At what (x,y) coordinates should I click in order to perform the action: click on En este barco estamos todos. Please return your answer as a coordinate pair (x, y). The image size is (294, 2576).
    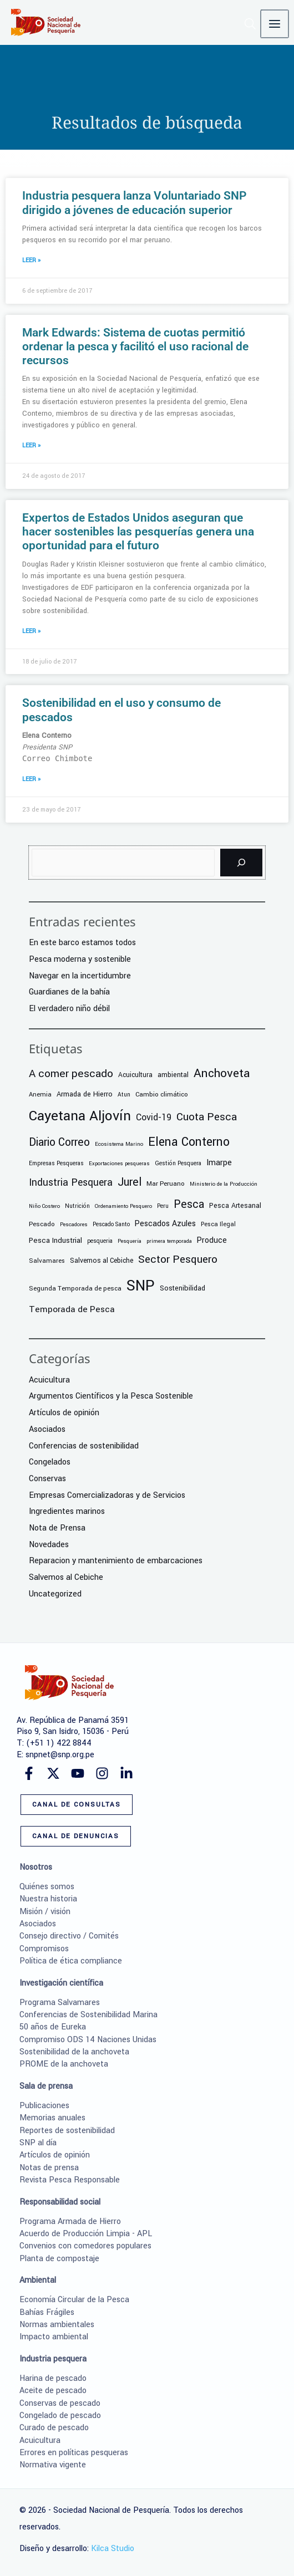
    Looking at the image, I should click on (82, 942).